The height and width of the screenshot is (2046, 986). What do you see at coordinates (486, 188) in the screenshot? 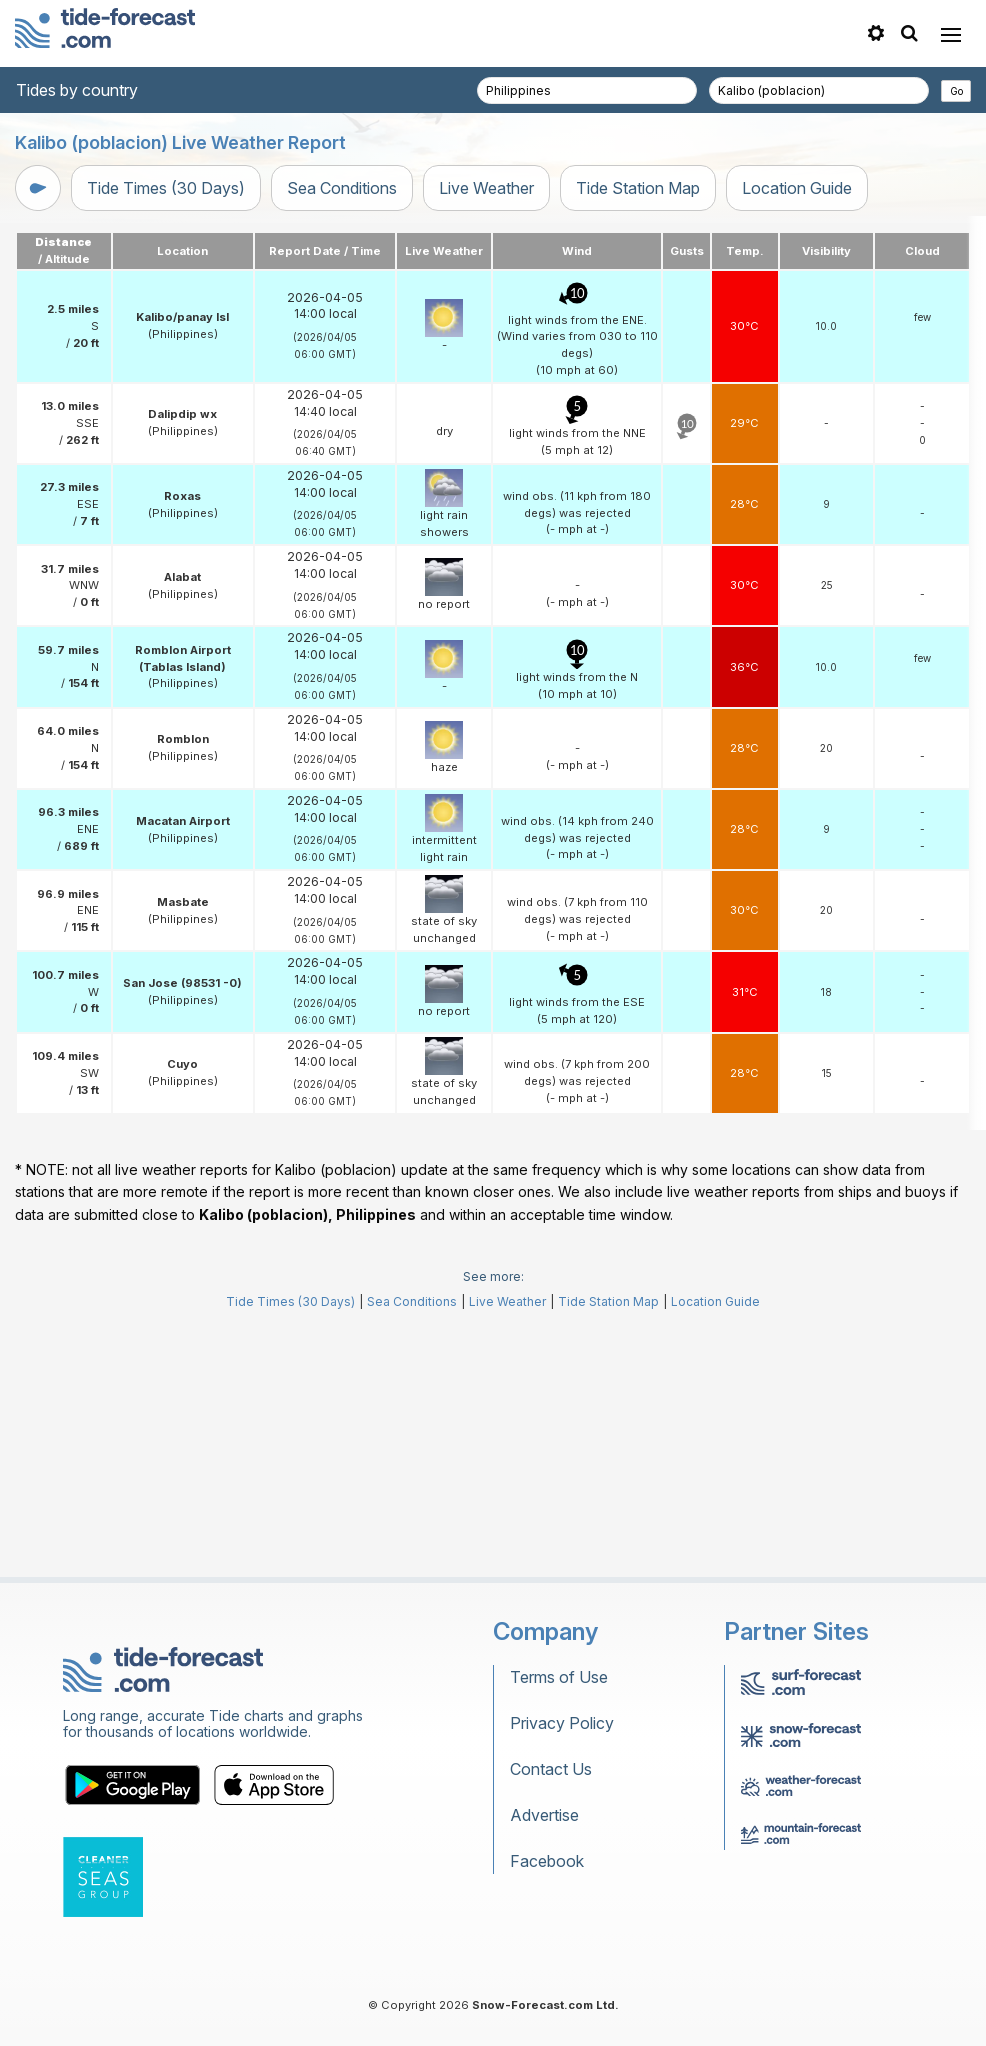
I see `Live Weather` at bounding box center [486, 188].